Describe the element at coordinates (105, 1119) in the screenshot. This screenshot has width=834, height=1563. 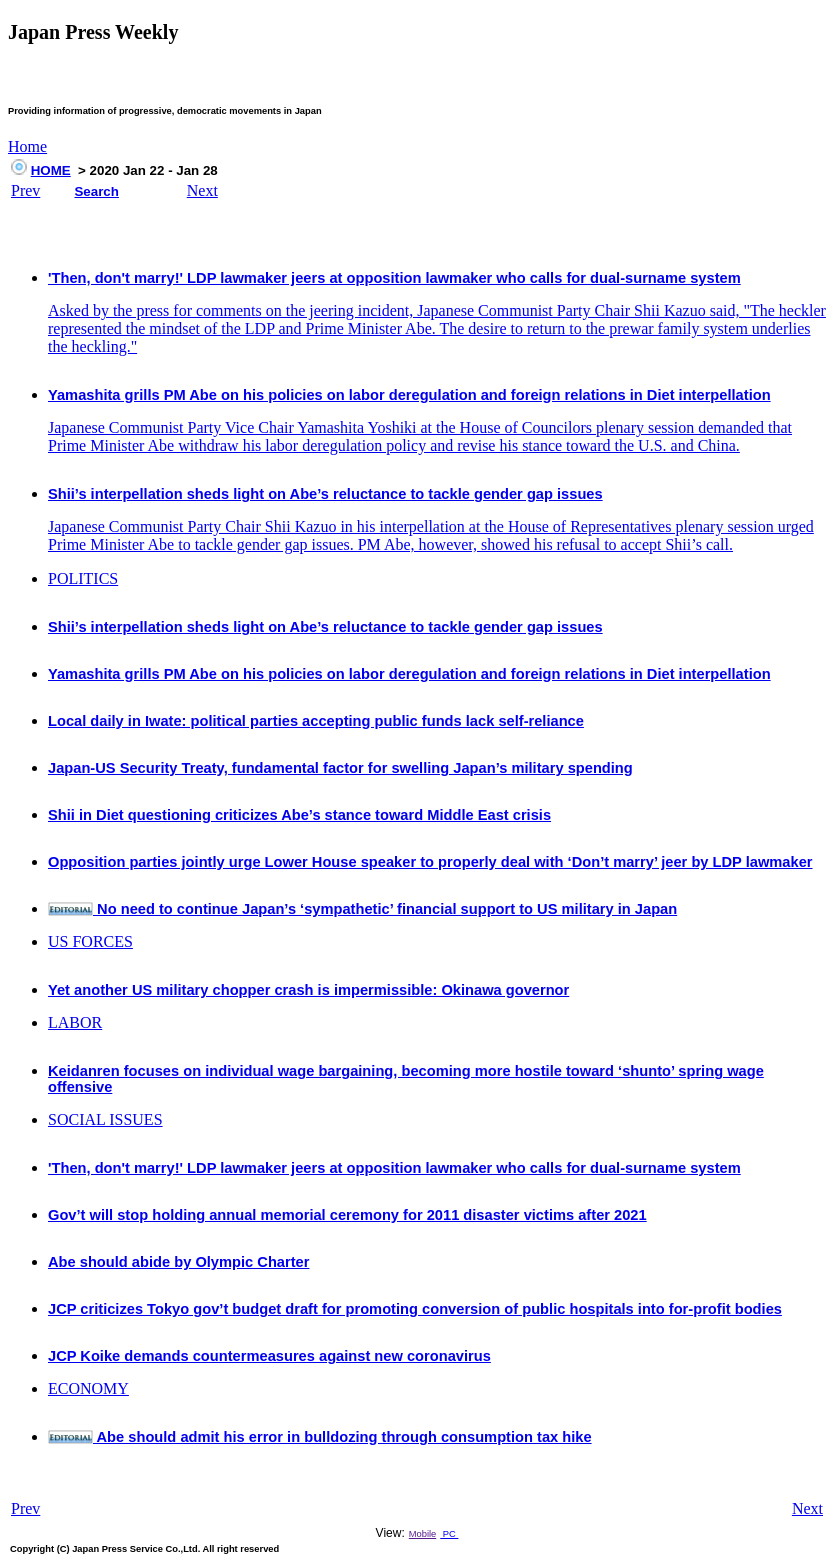
I see `SOCIAL ISSUES` at that location.